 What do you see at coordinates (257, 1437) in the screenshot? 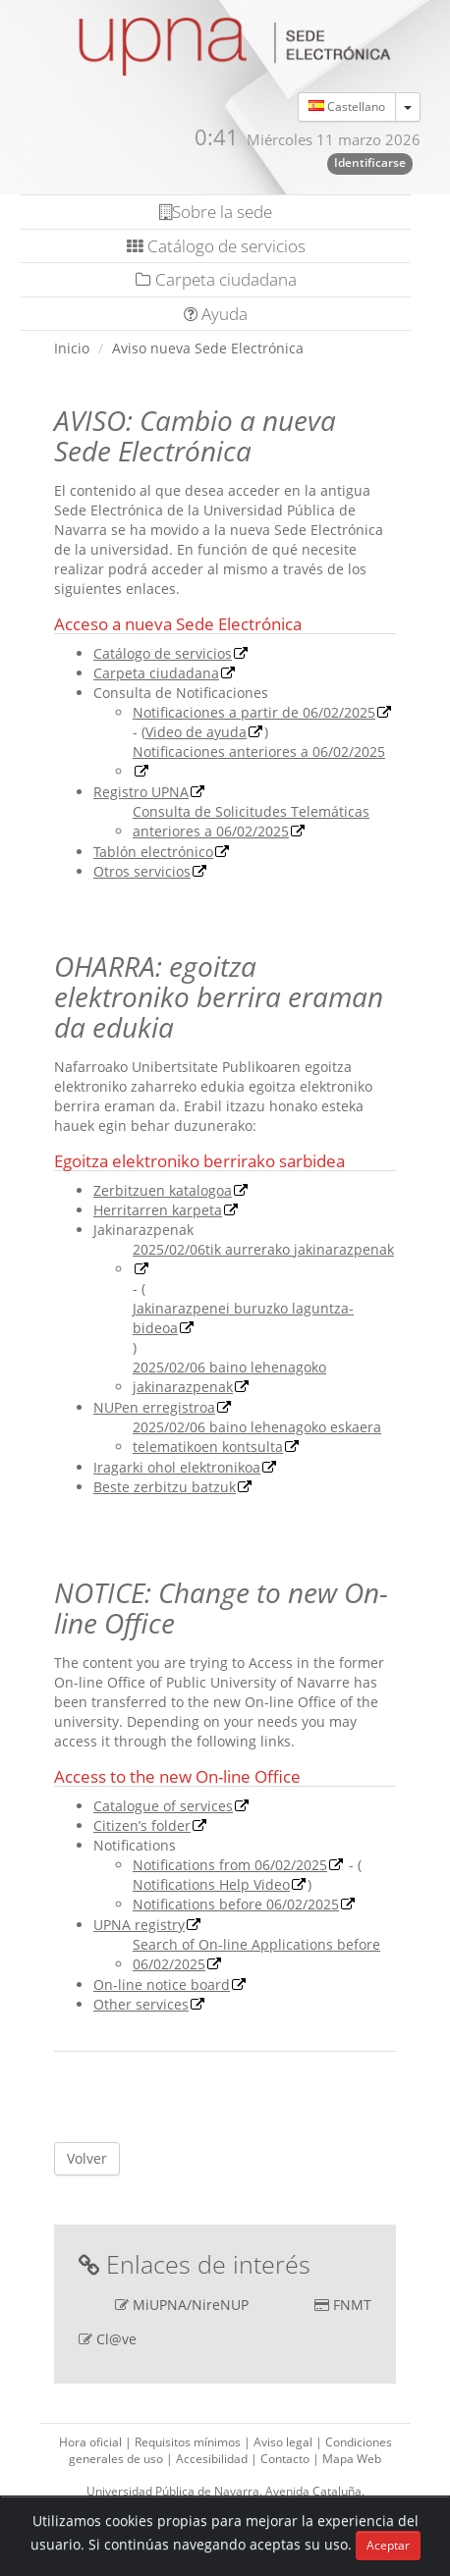
I see `2025/02/06 baino lehenagoko eskaera telematikoen kontsulta` at bounding box center [257, 1437].